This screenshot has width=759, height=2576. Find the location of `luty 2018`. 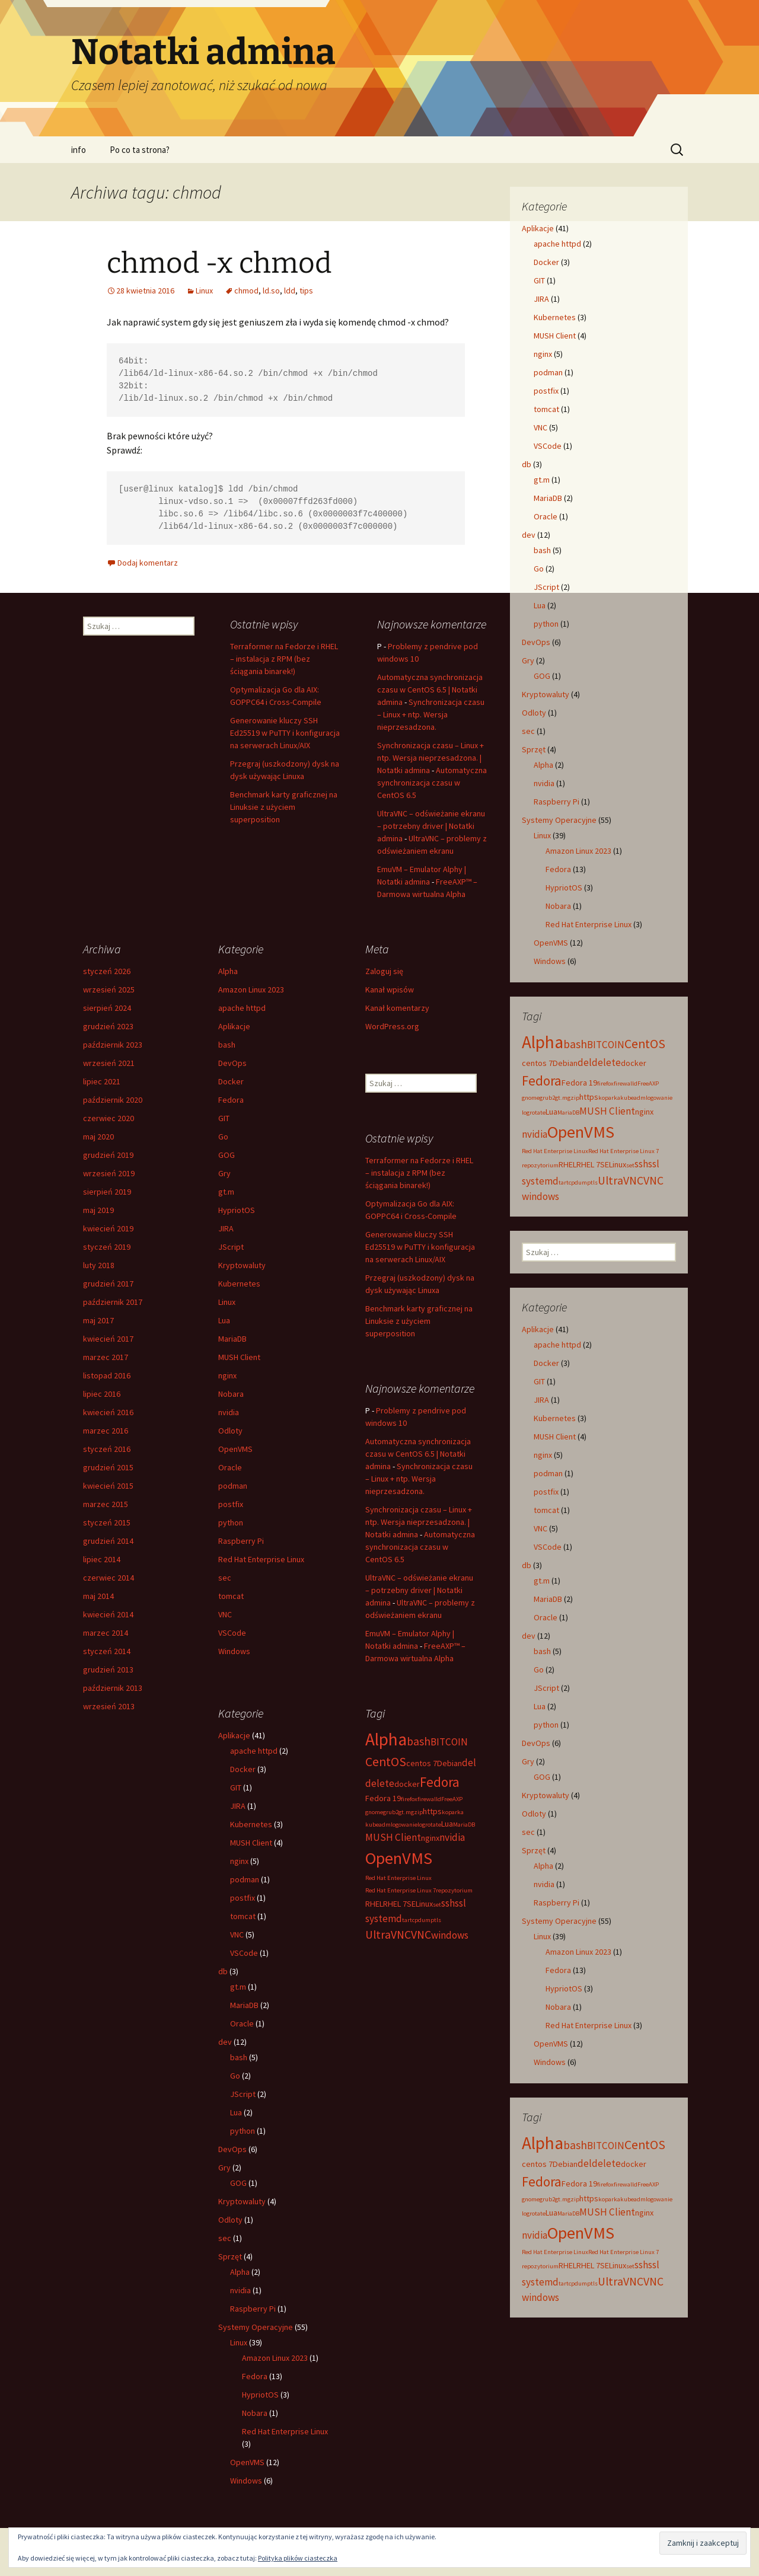

luty 2018 is located at coordinates (98, 1265).